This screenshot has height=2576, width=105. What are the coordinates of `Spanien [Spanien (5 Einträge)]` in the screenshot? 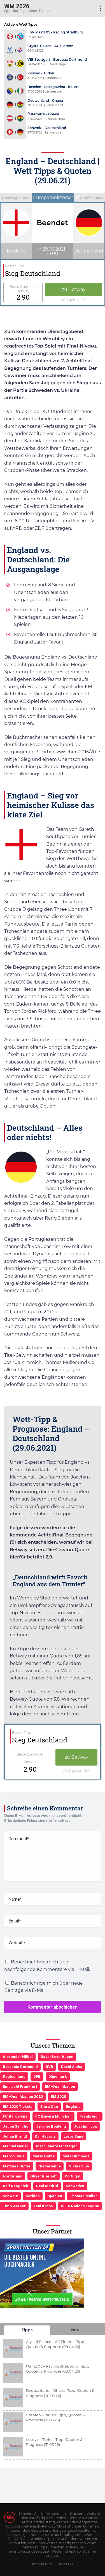 It's located at (55, 2196).